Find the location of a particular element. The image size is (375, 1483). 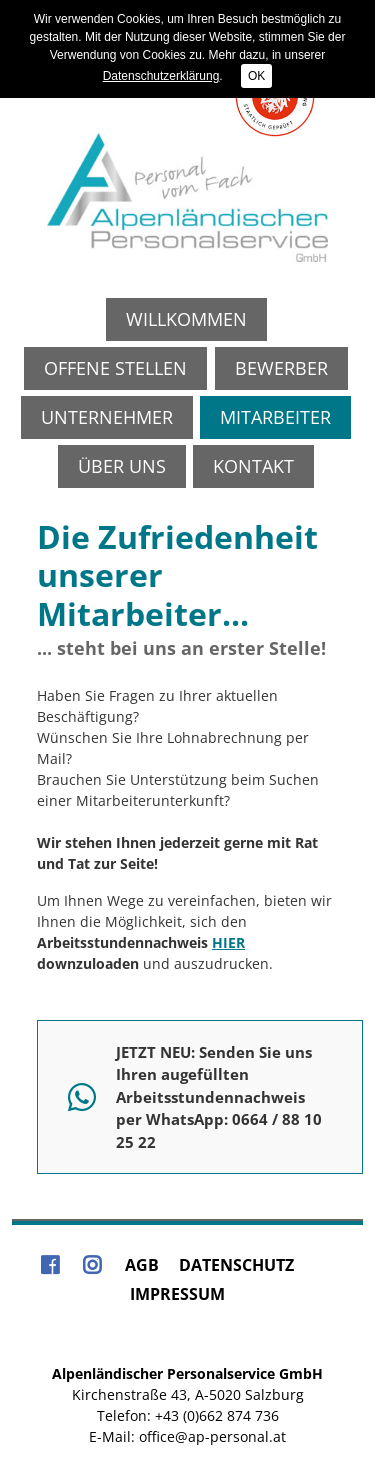

Impressum is located at coordinates (177, 1294).